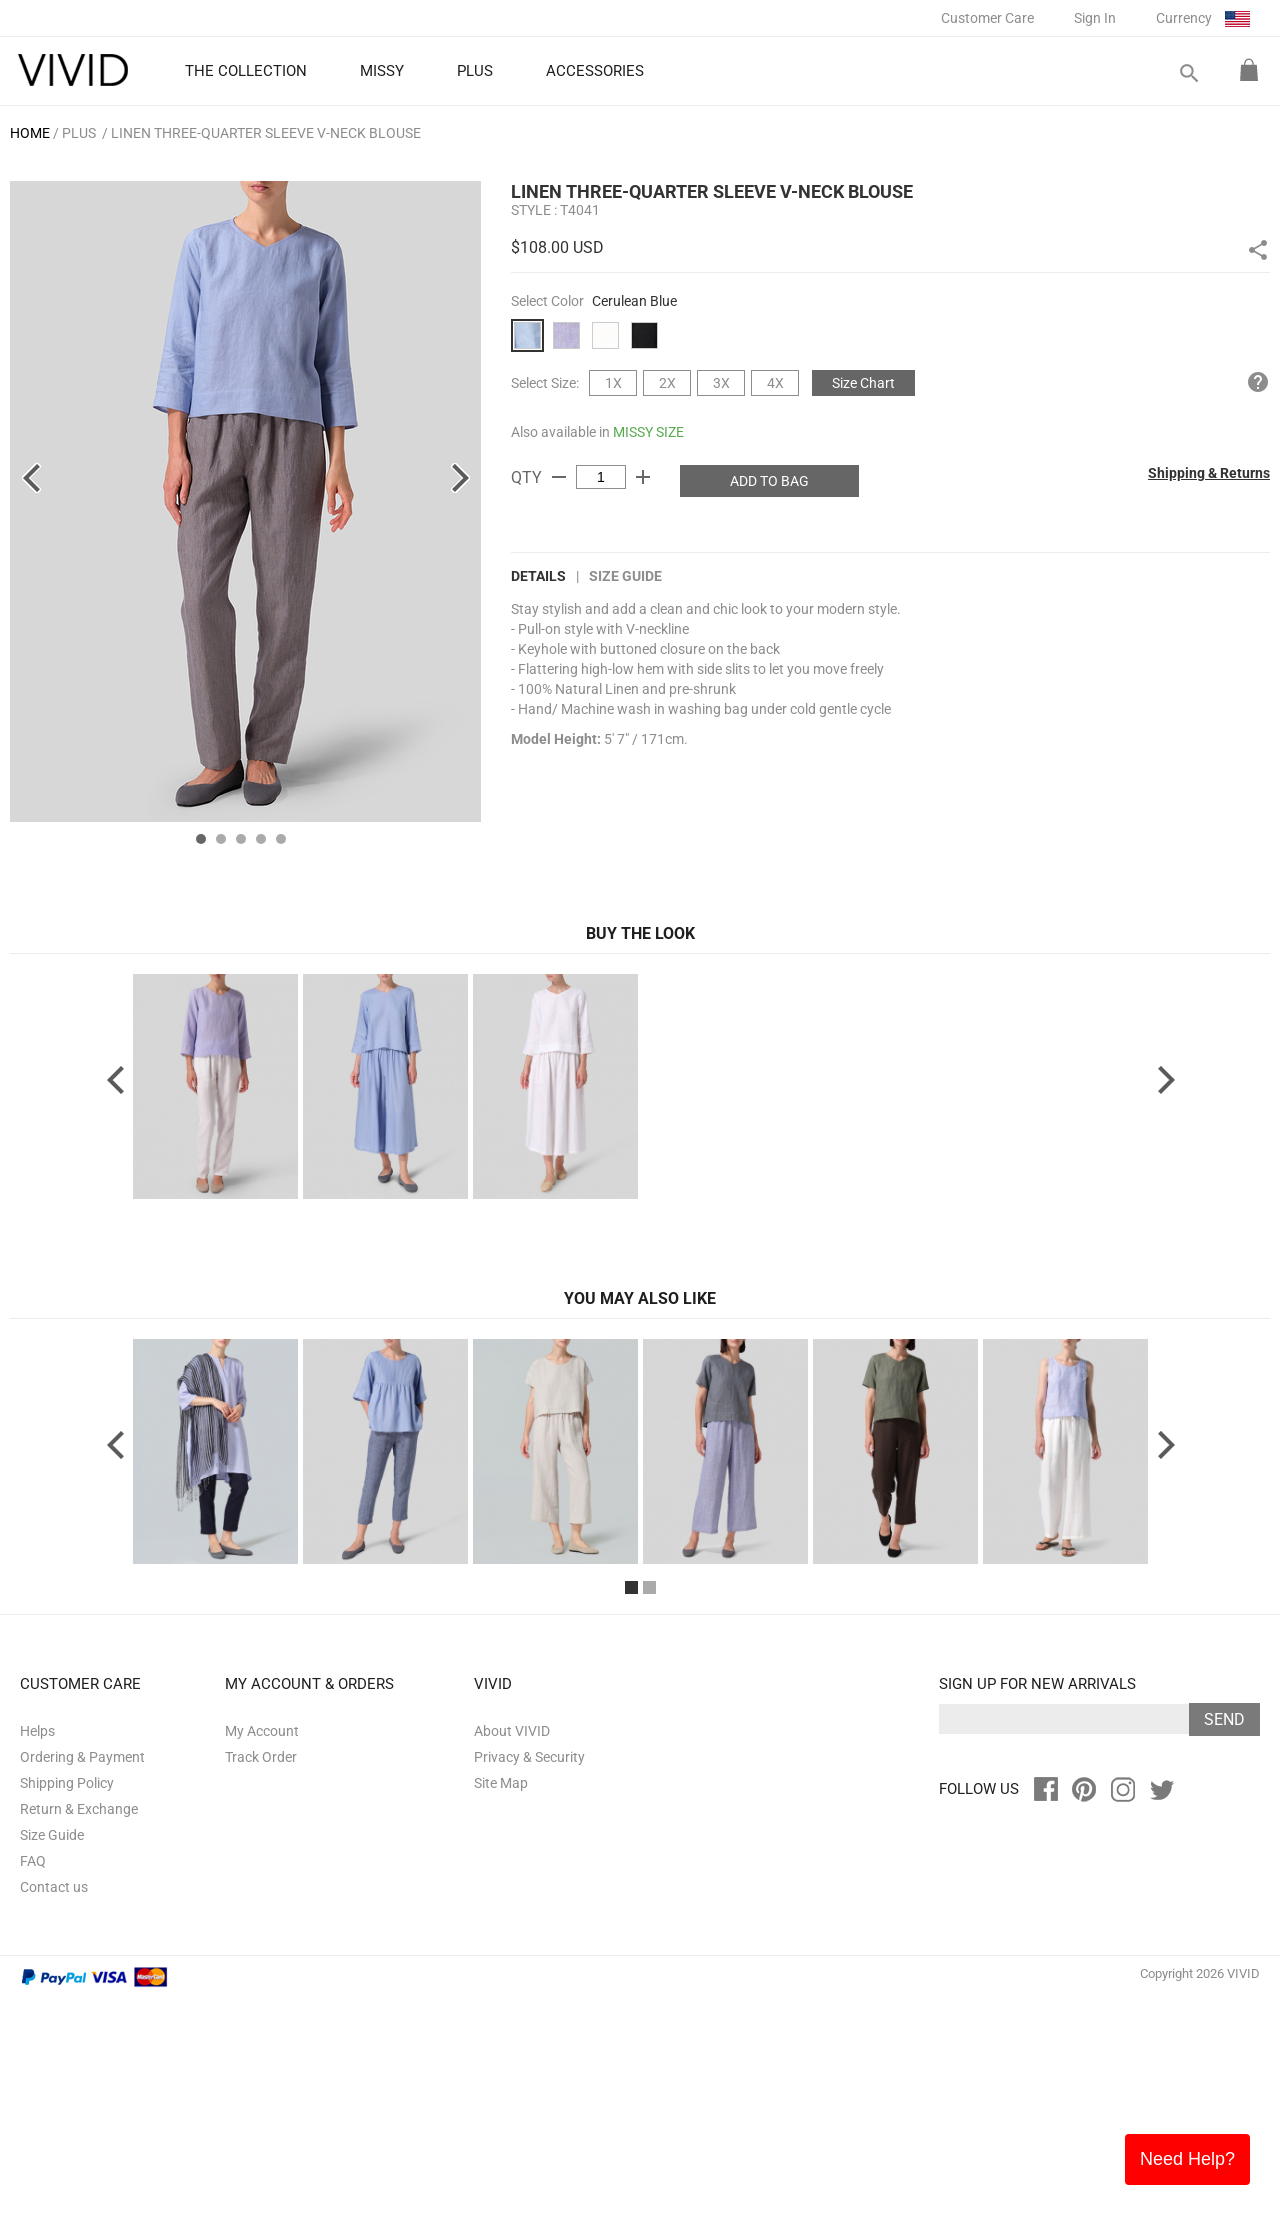 The width and height of the screenshot is (1280, 2230). Describe the element at coordinates (625, 576) in the screenshot. I see `Size Guide` at that location.